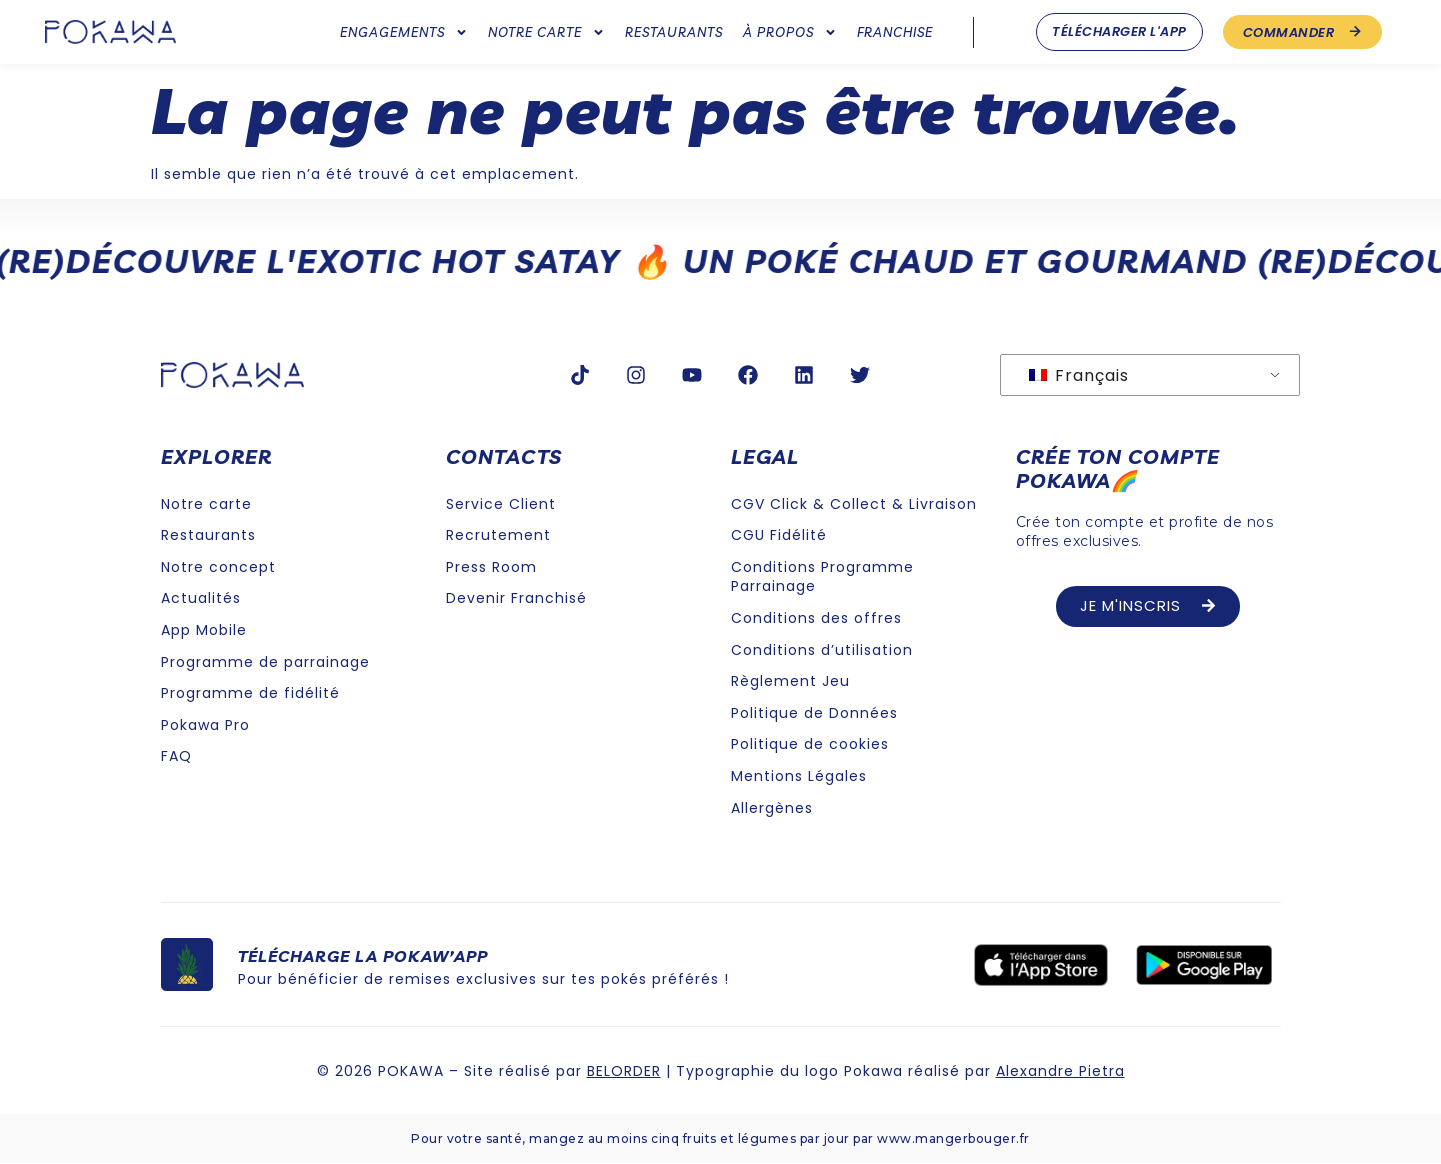 The image size is (1441, 1164). What do you see at coordinates (816, 618) in the screenshot?
I see `Conditions des offres` at bounding box center [816, 618].